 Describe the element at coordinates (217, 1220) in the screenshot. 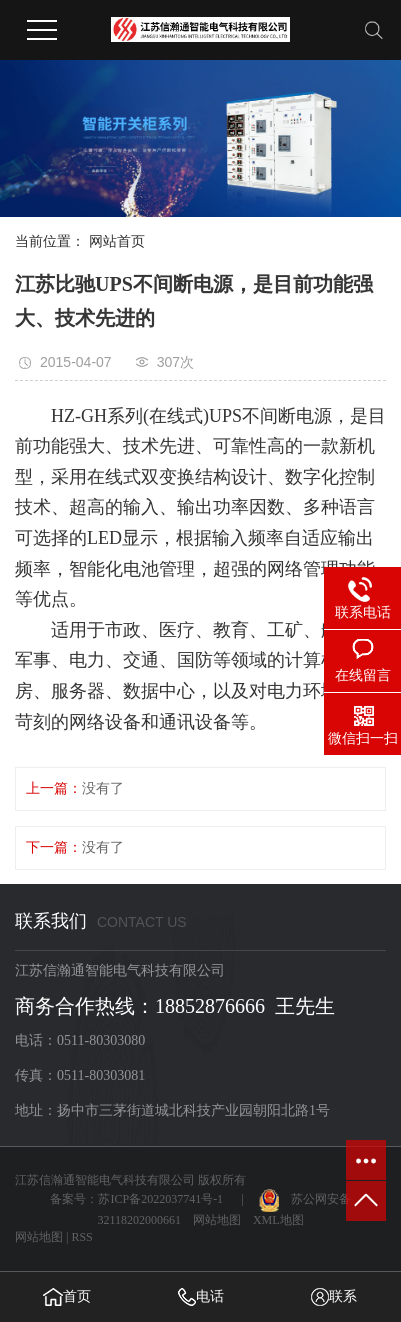

I see `网站地图` at that location.